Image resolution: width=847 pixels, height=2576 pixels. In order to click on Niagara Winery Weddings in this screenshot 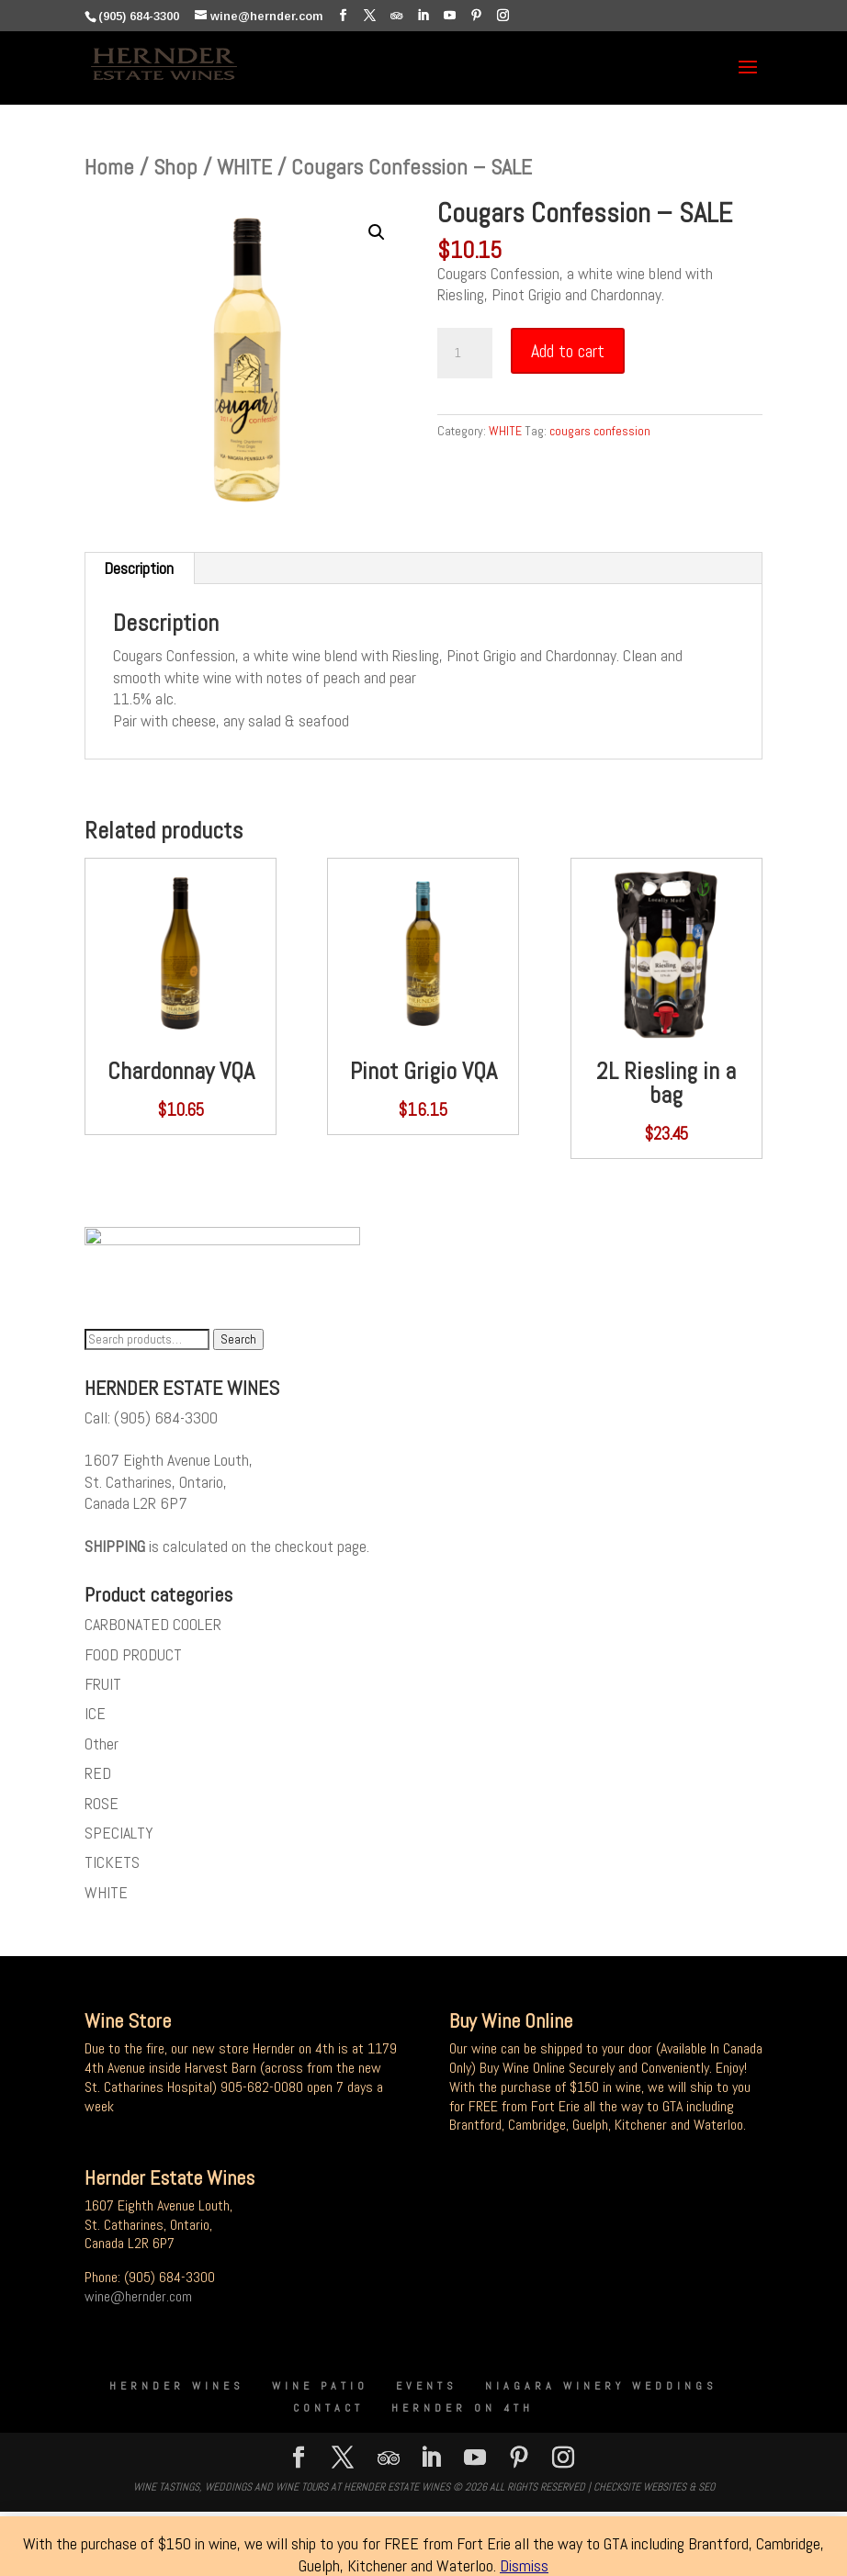, I will do `click(601, 2390)`.